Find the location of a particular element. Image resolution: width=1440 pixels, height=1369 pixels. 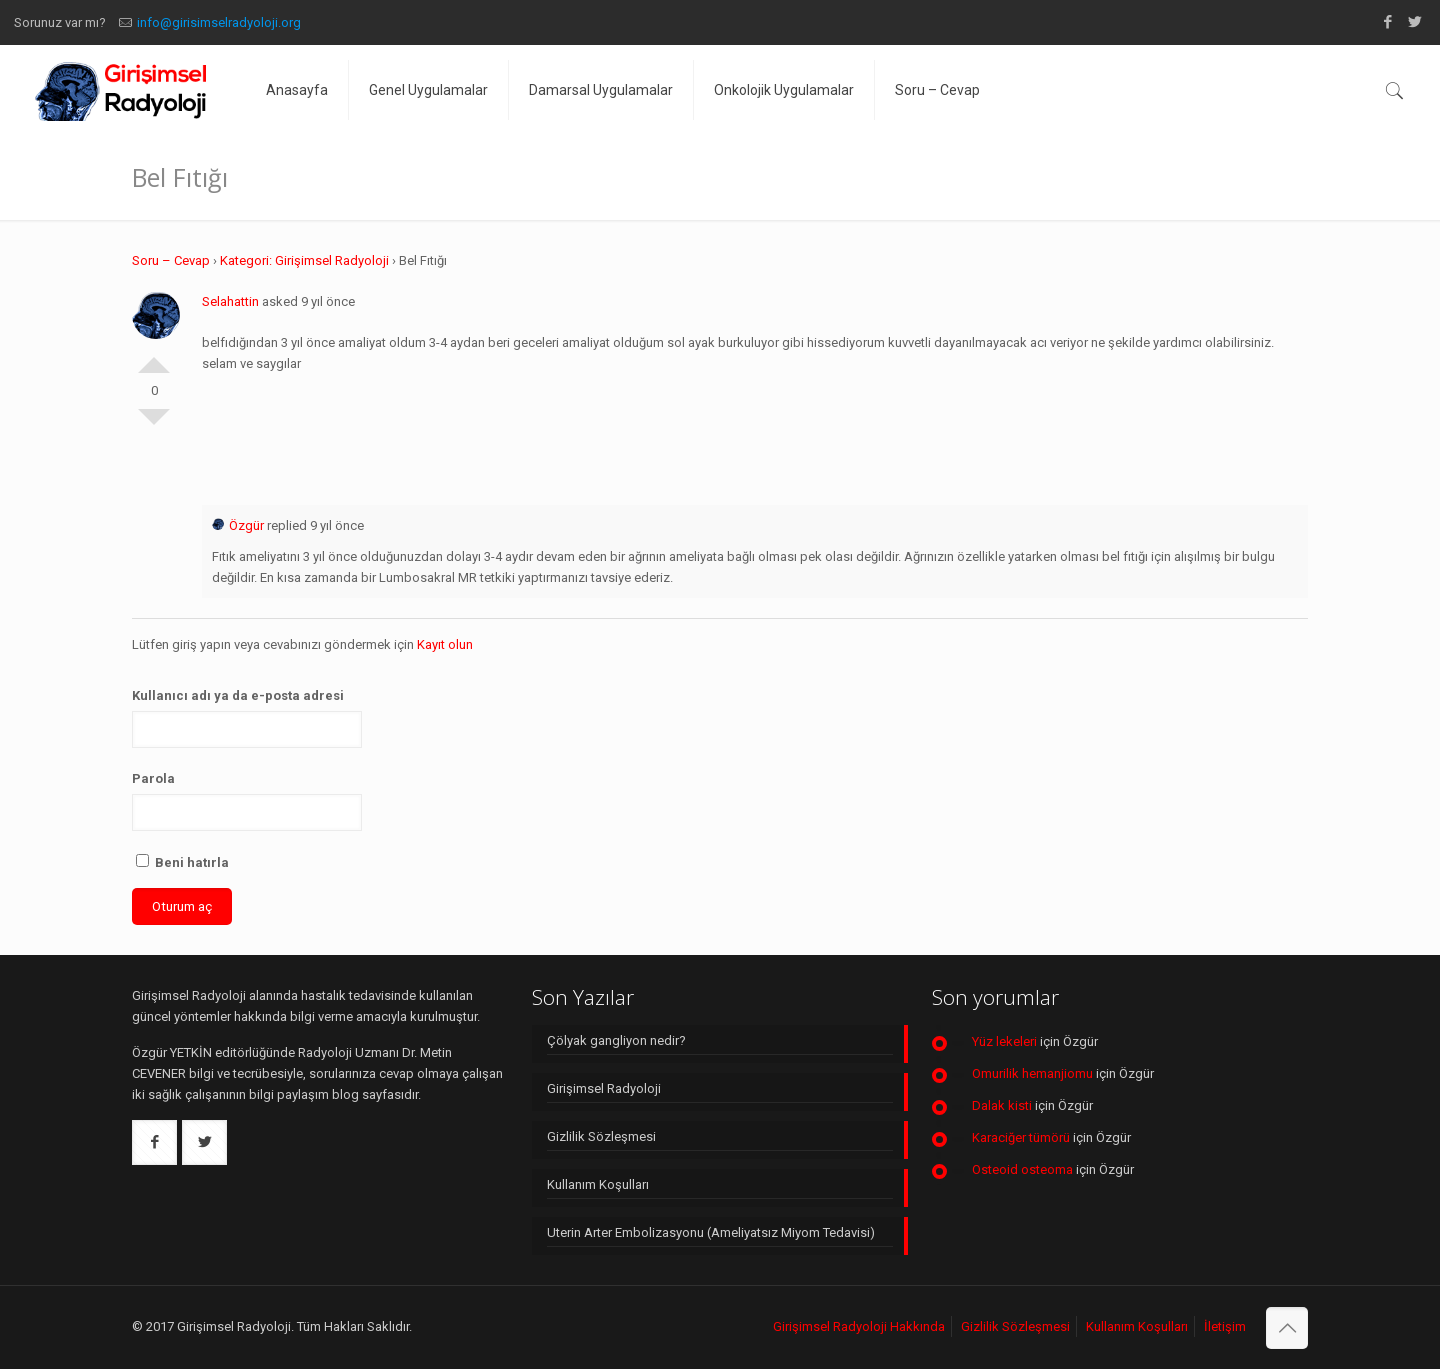

Dalak kisti is located at coordinates (1002, 1105).